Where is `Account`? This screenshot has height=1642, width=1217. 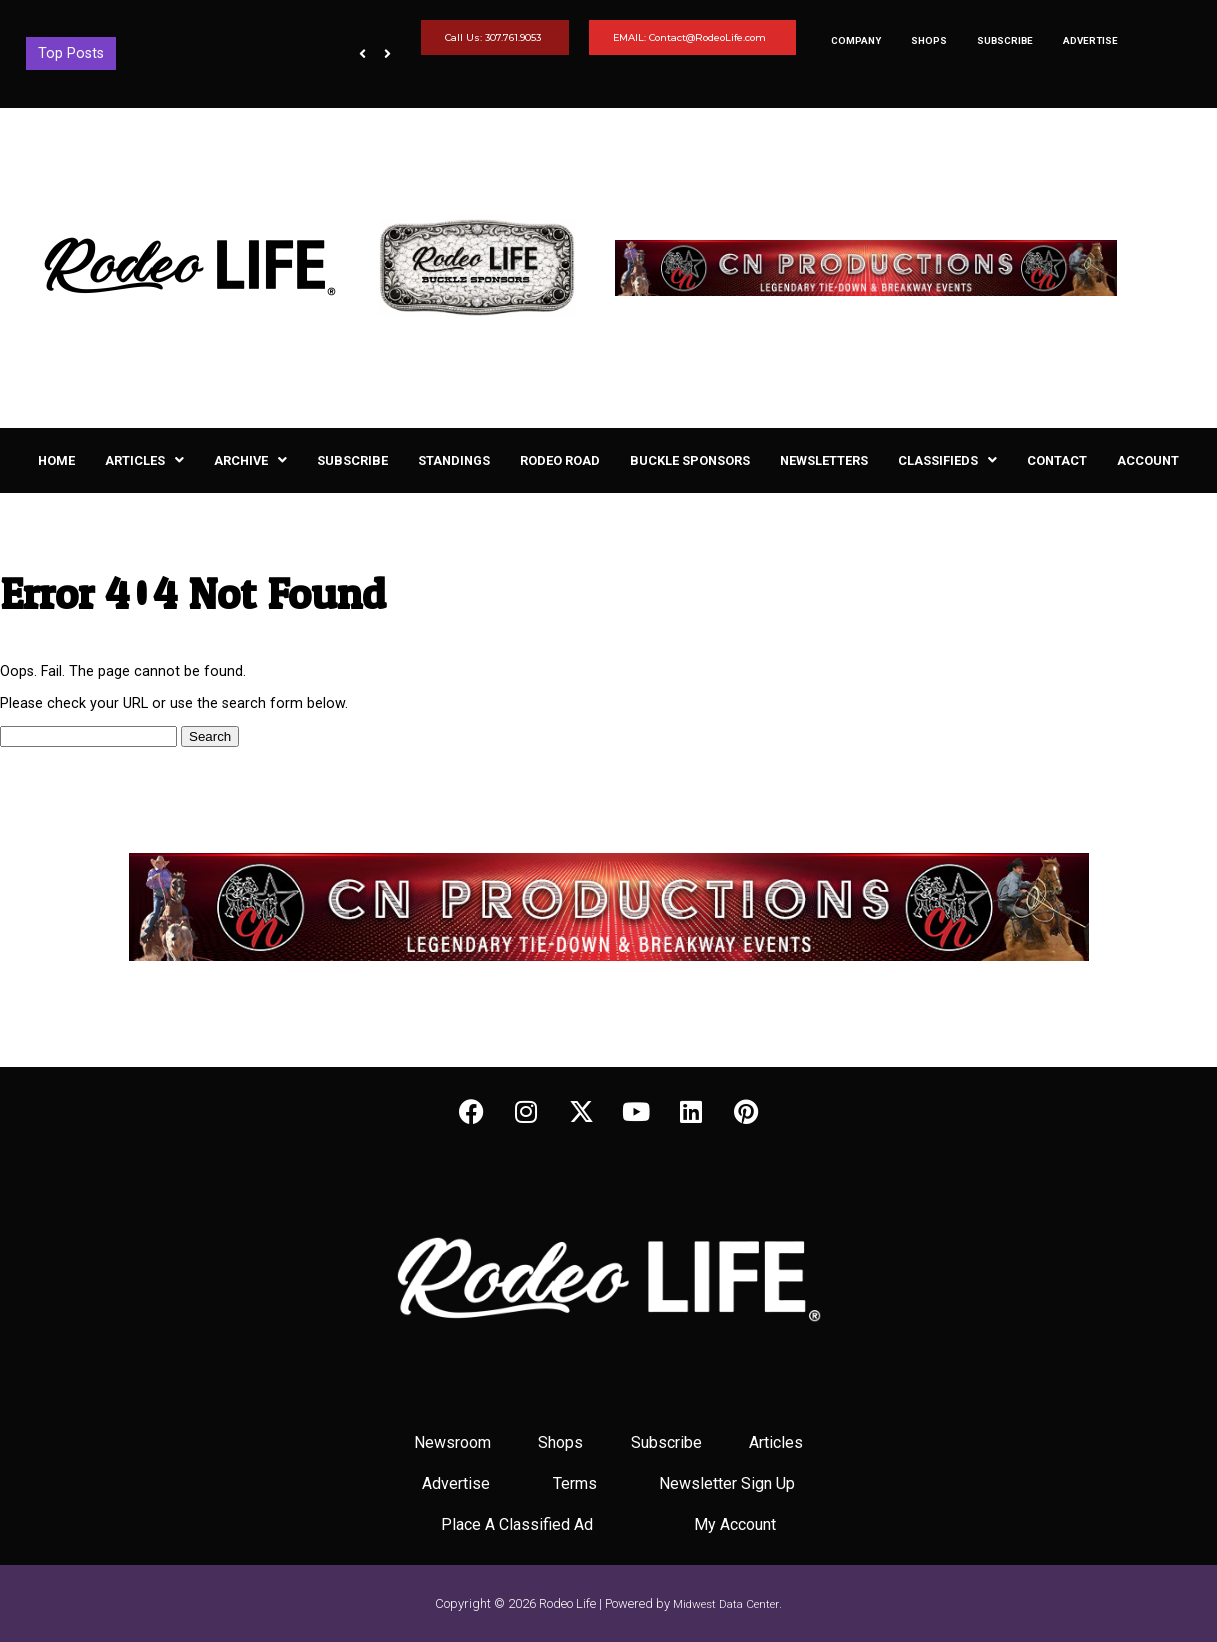 Account is located at coordinates (1148, 460).